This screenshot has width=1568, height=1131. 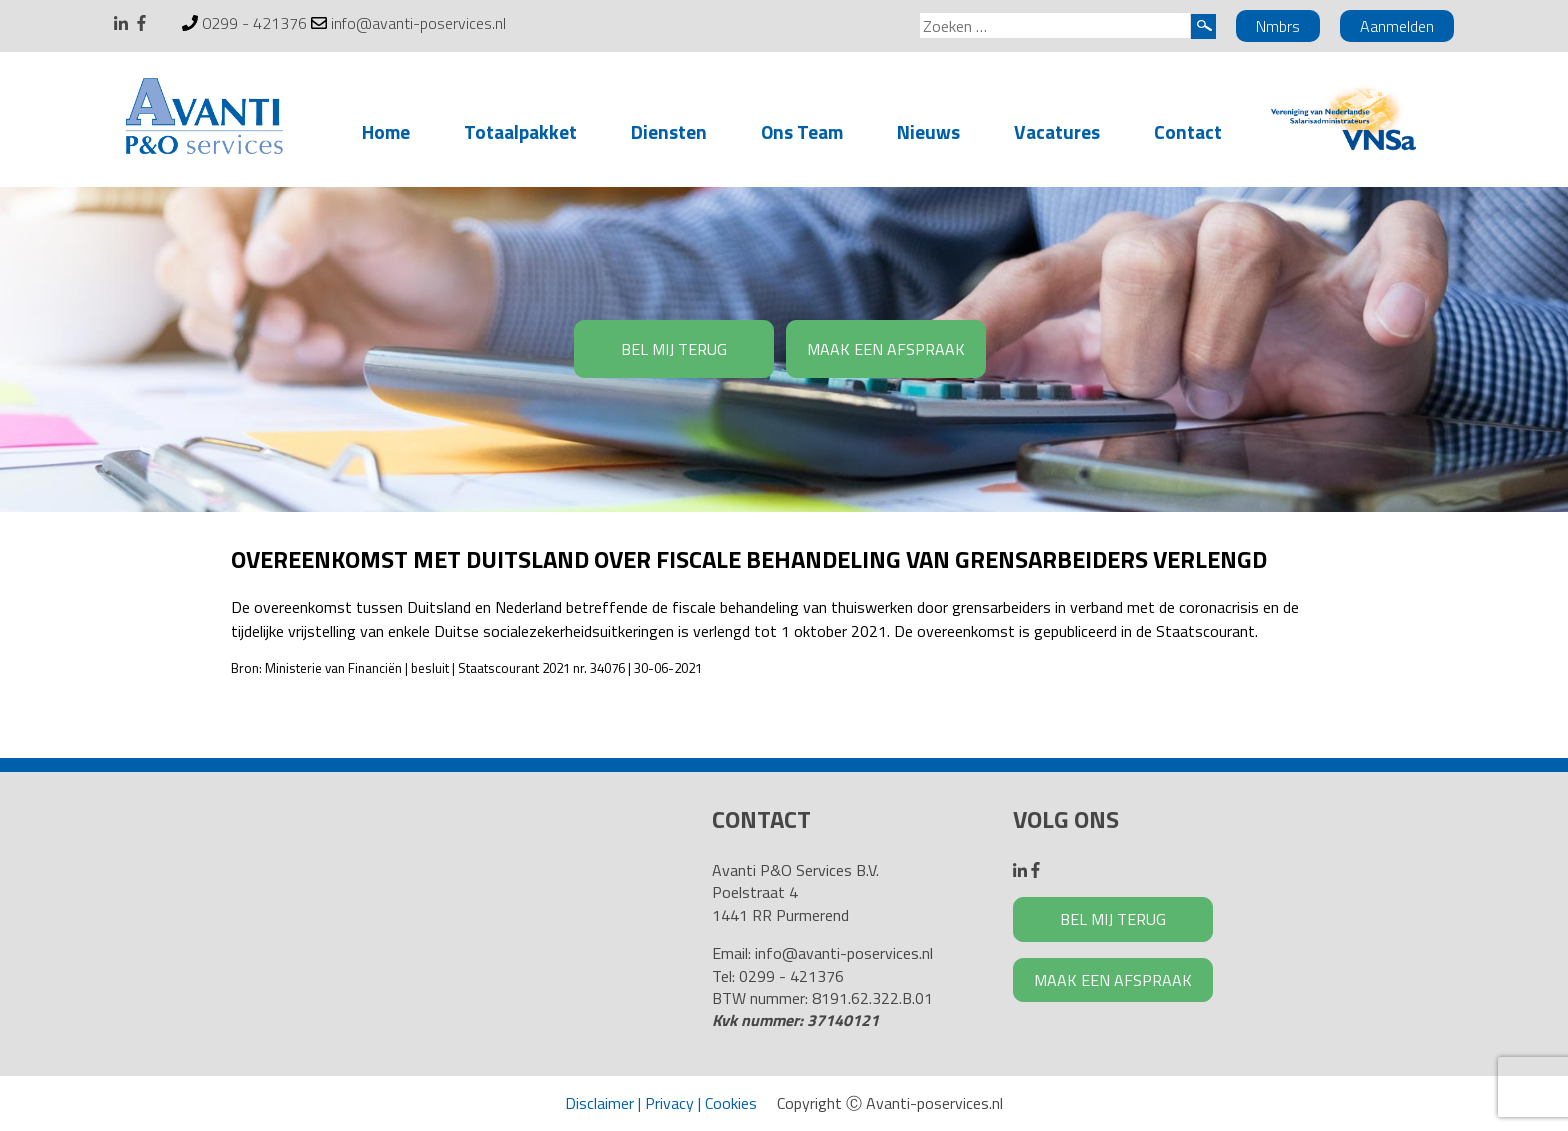 What do you see at coordinates (520, 131) in the screenshot?
I see `Totaalpakket` at bounding box center [520, 131].